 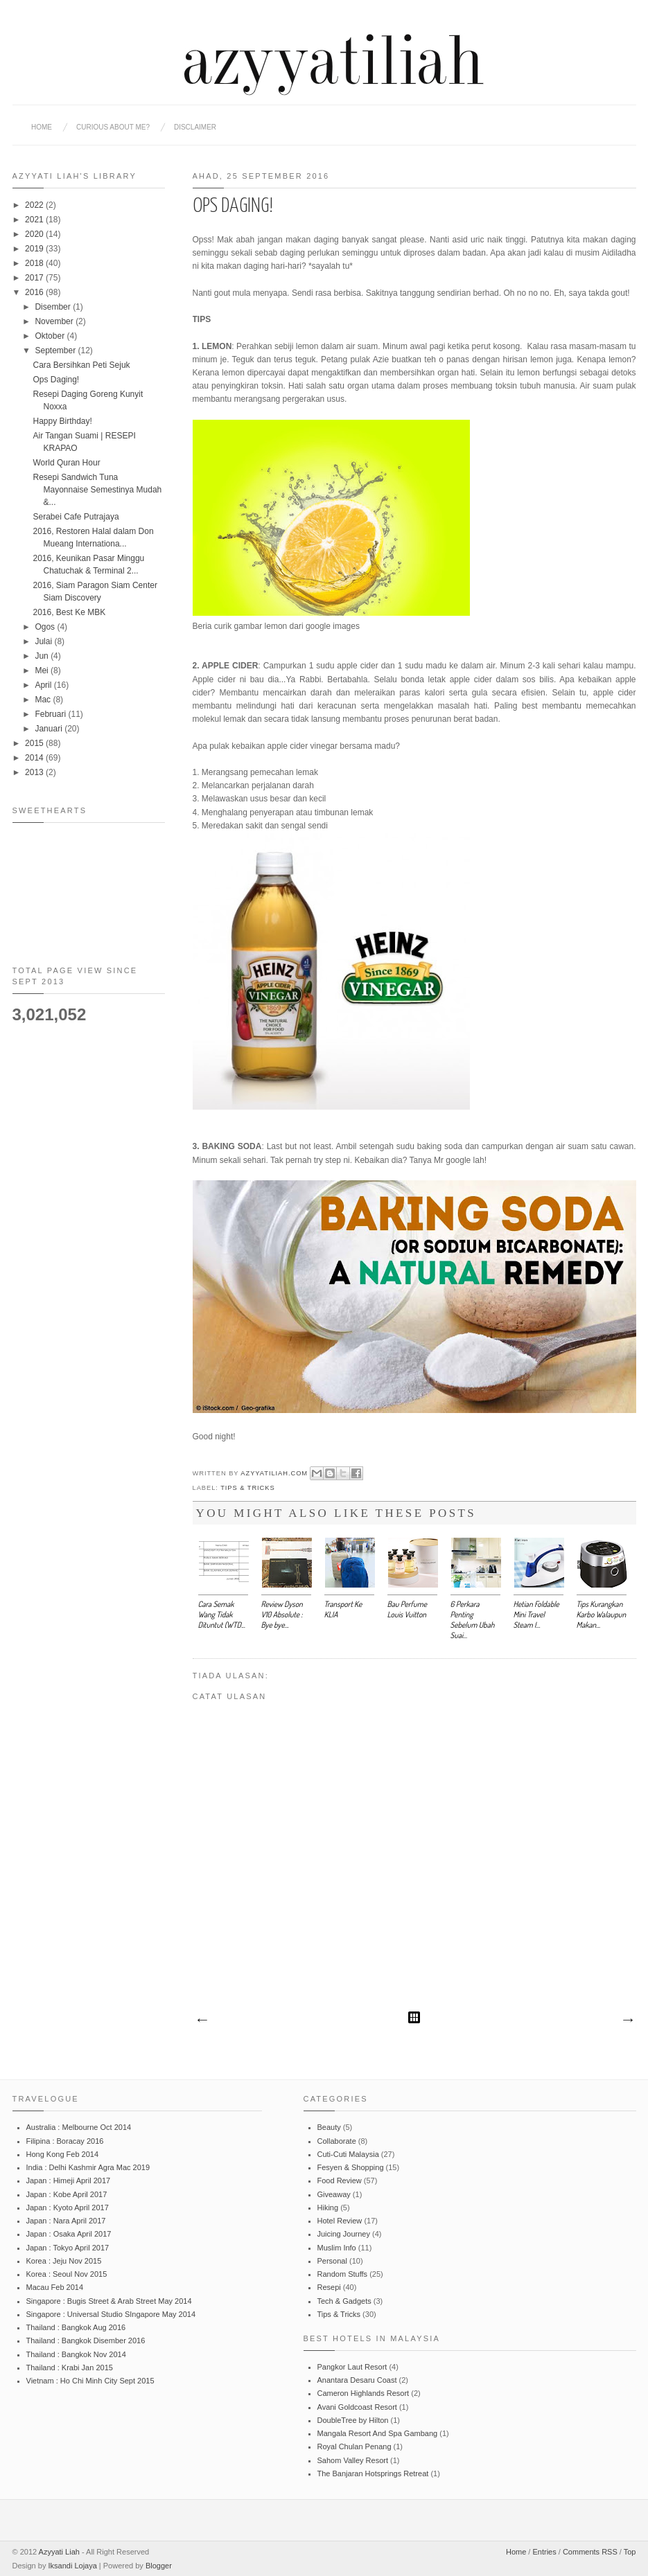 What do you see at coordinates (79, 2127) in the screenshot?
I see `Australia : Melbourne Oct 2014` at bounding box center [79, 2127].